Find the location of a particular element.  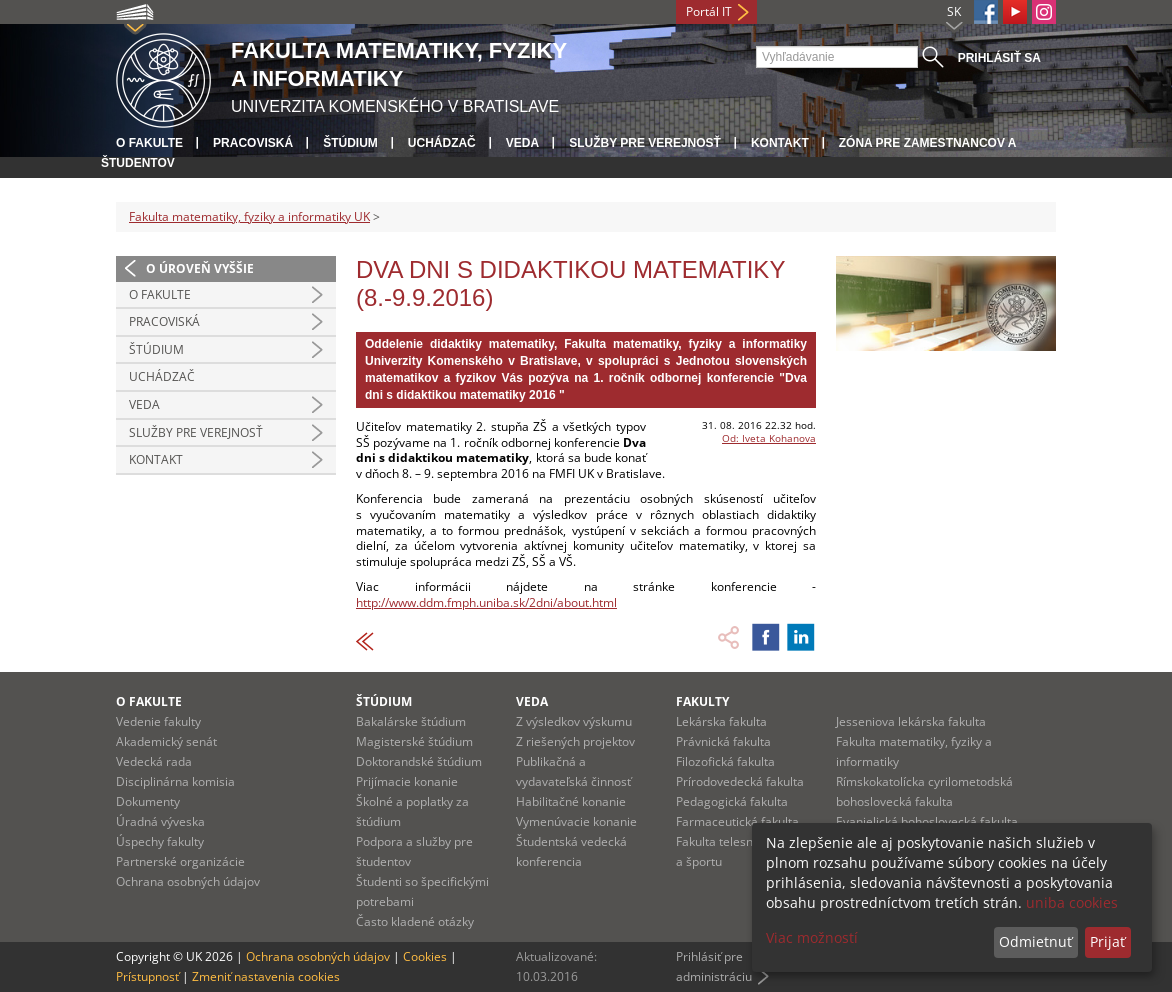

Jesseniova lekárska fakulta is located at coordinates (911, 721).